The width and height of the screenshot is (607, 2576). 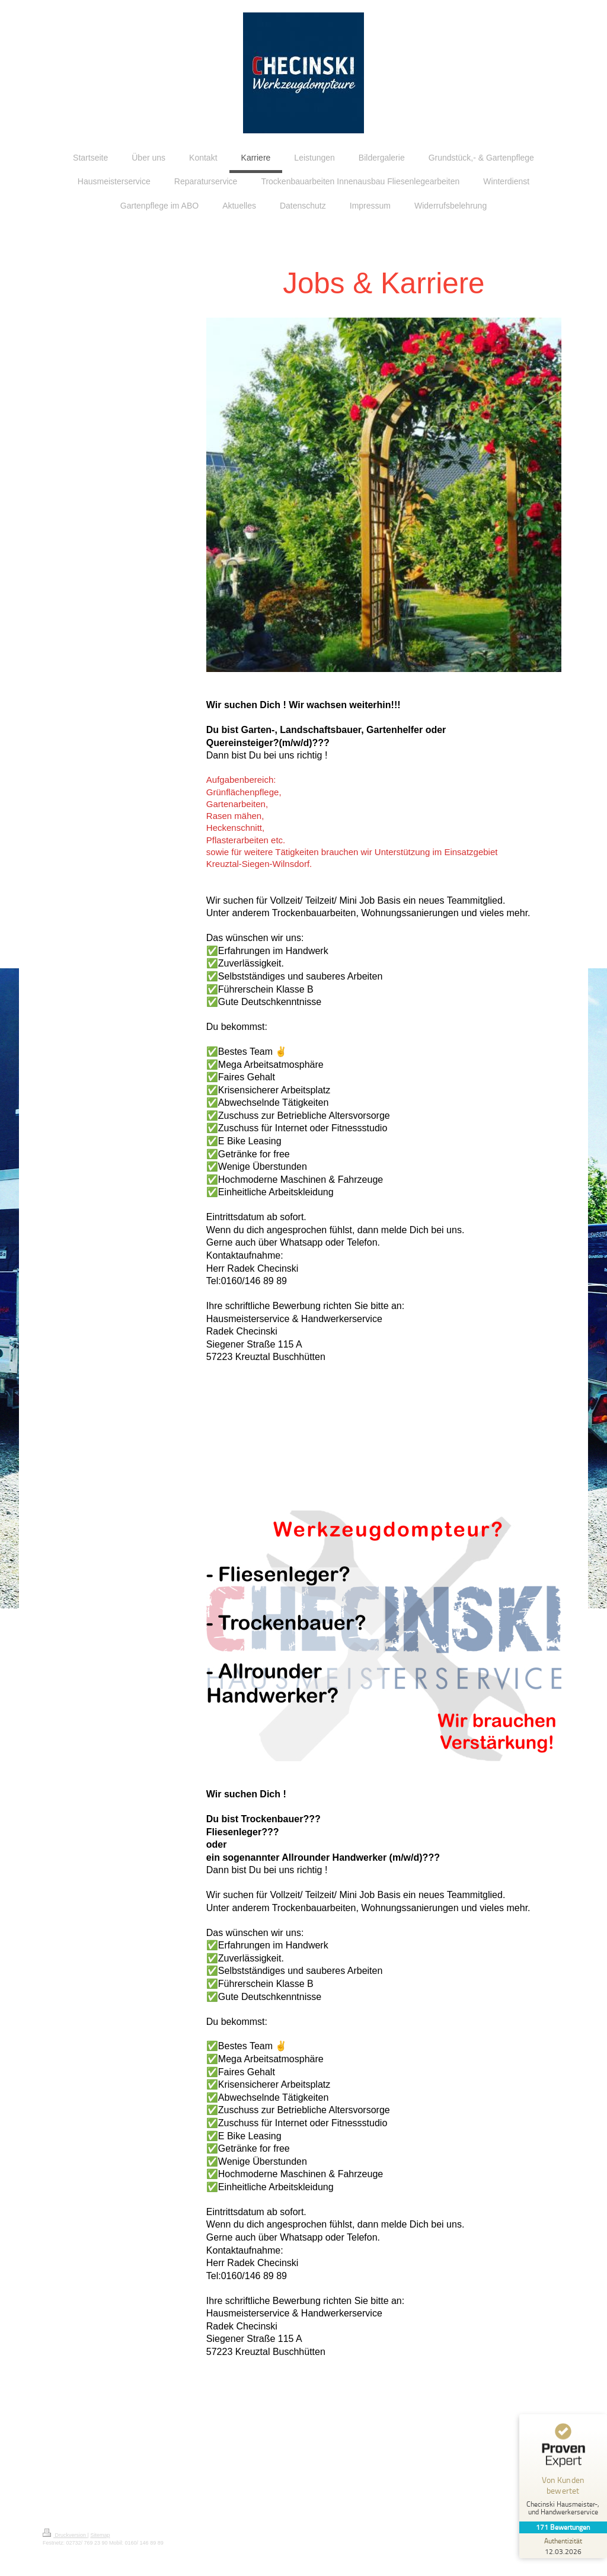 What do you see at coordinates (65, 2535) in the screenshot?
I see `Druckversion` at bounding box center [65, 2535].